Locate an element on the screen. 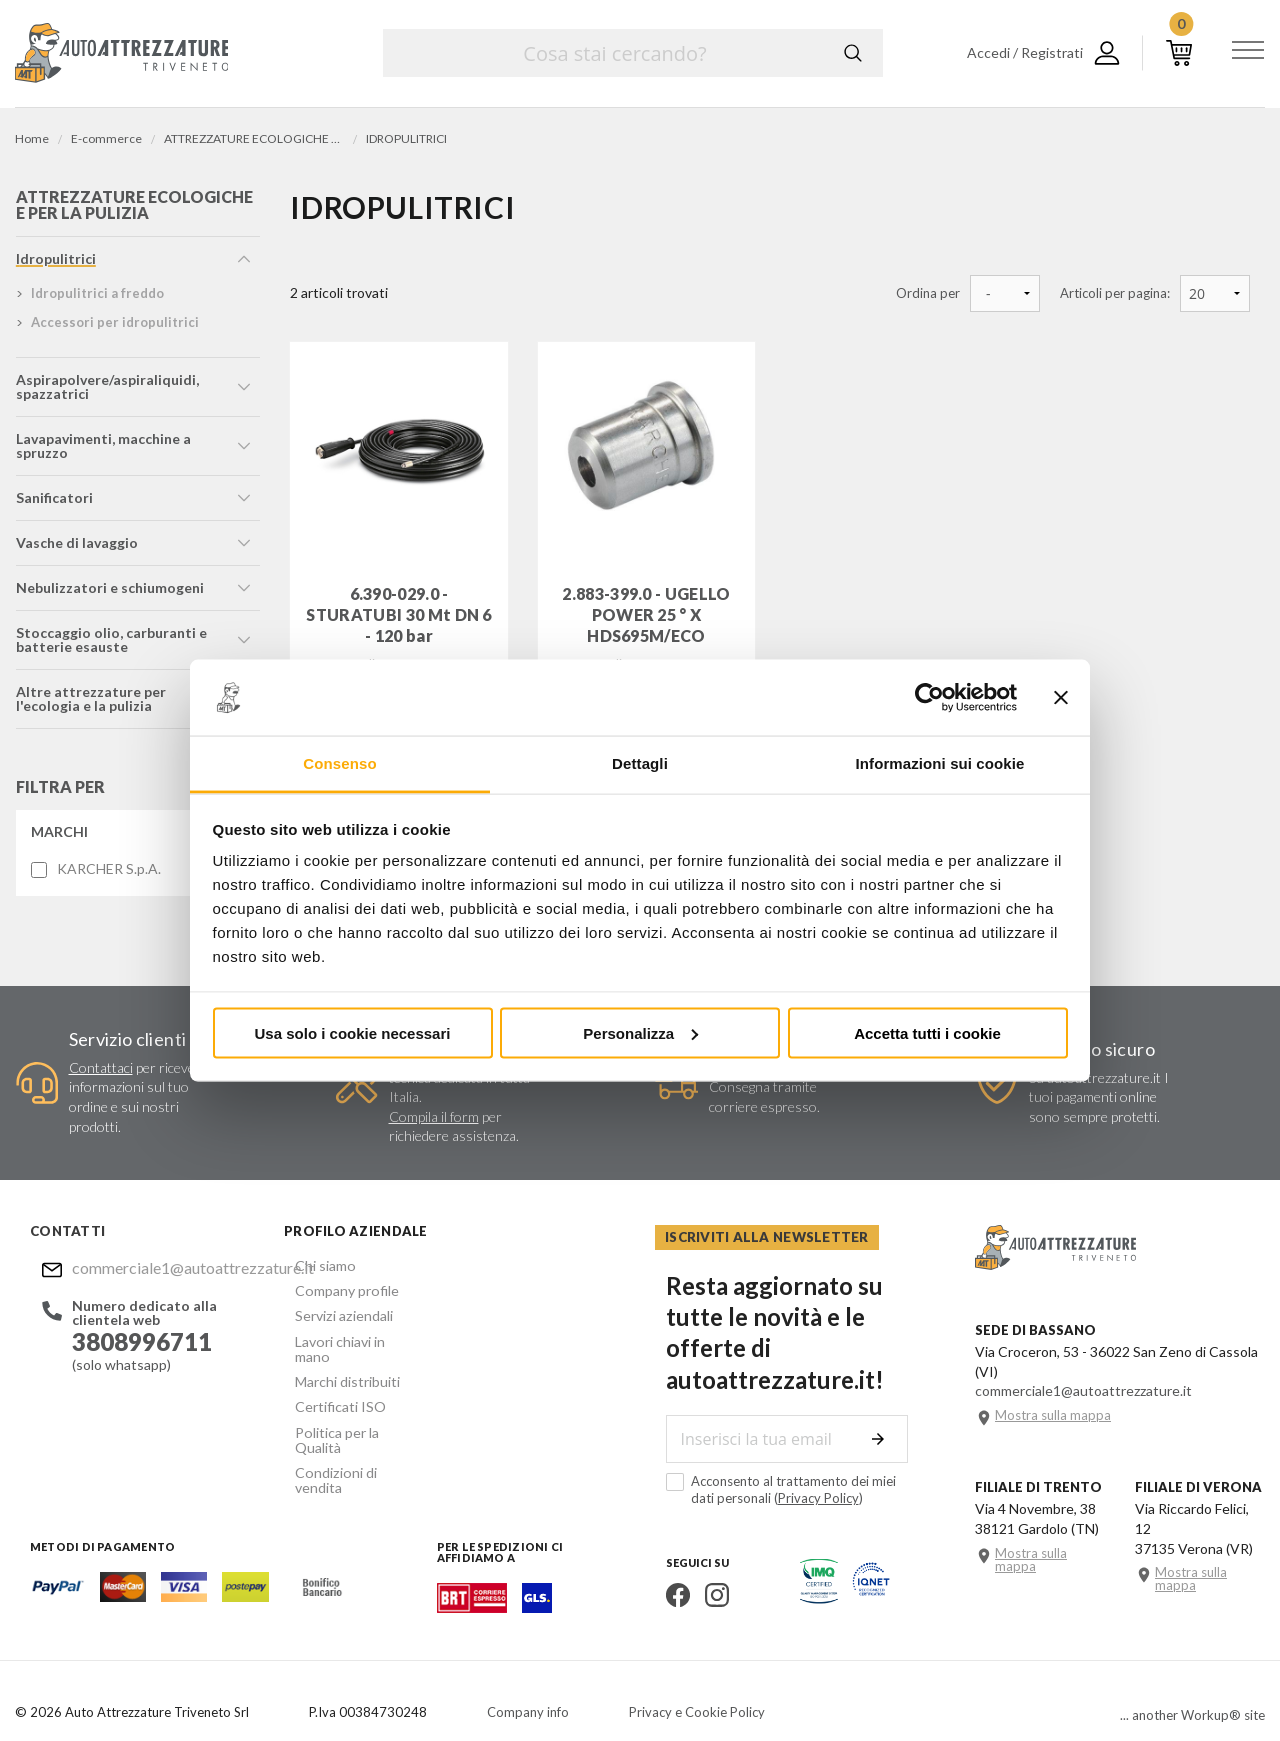  Articoli per pagina: is located at coordinates (1115, 293).